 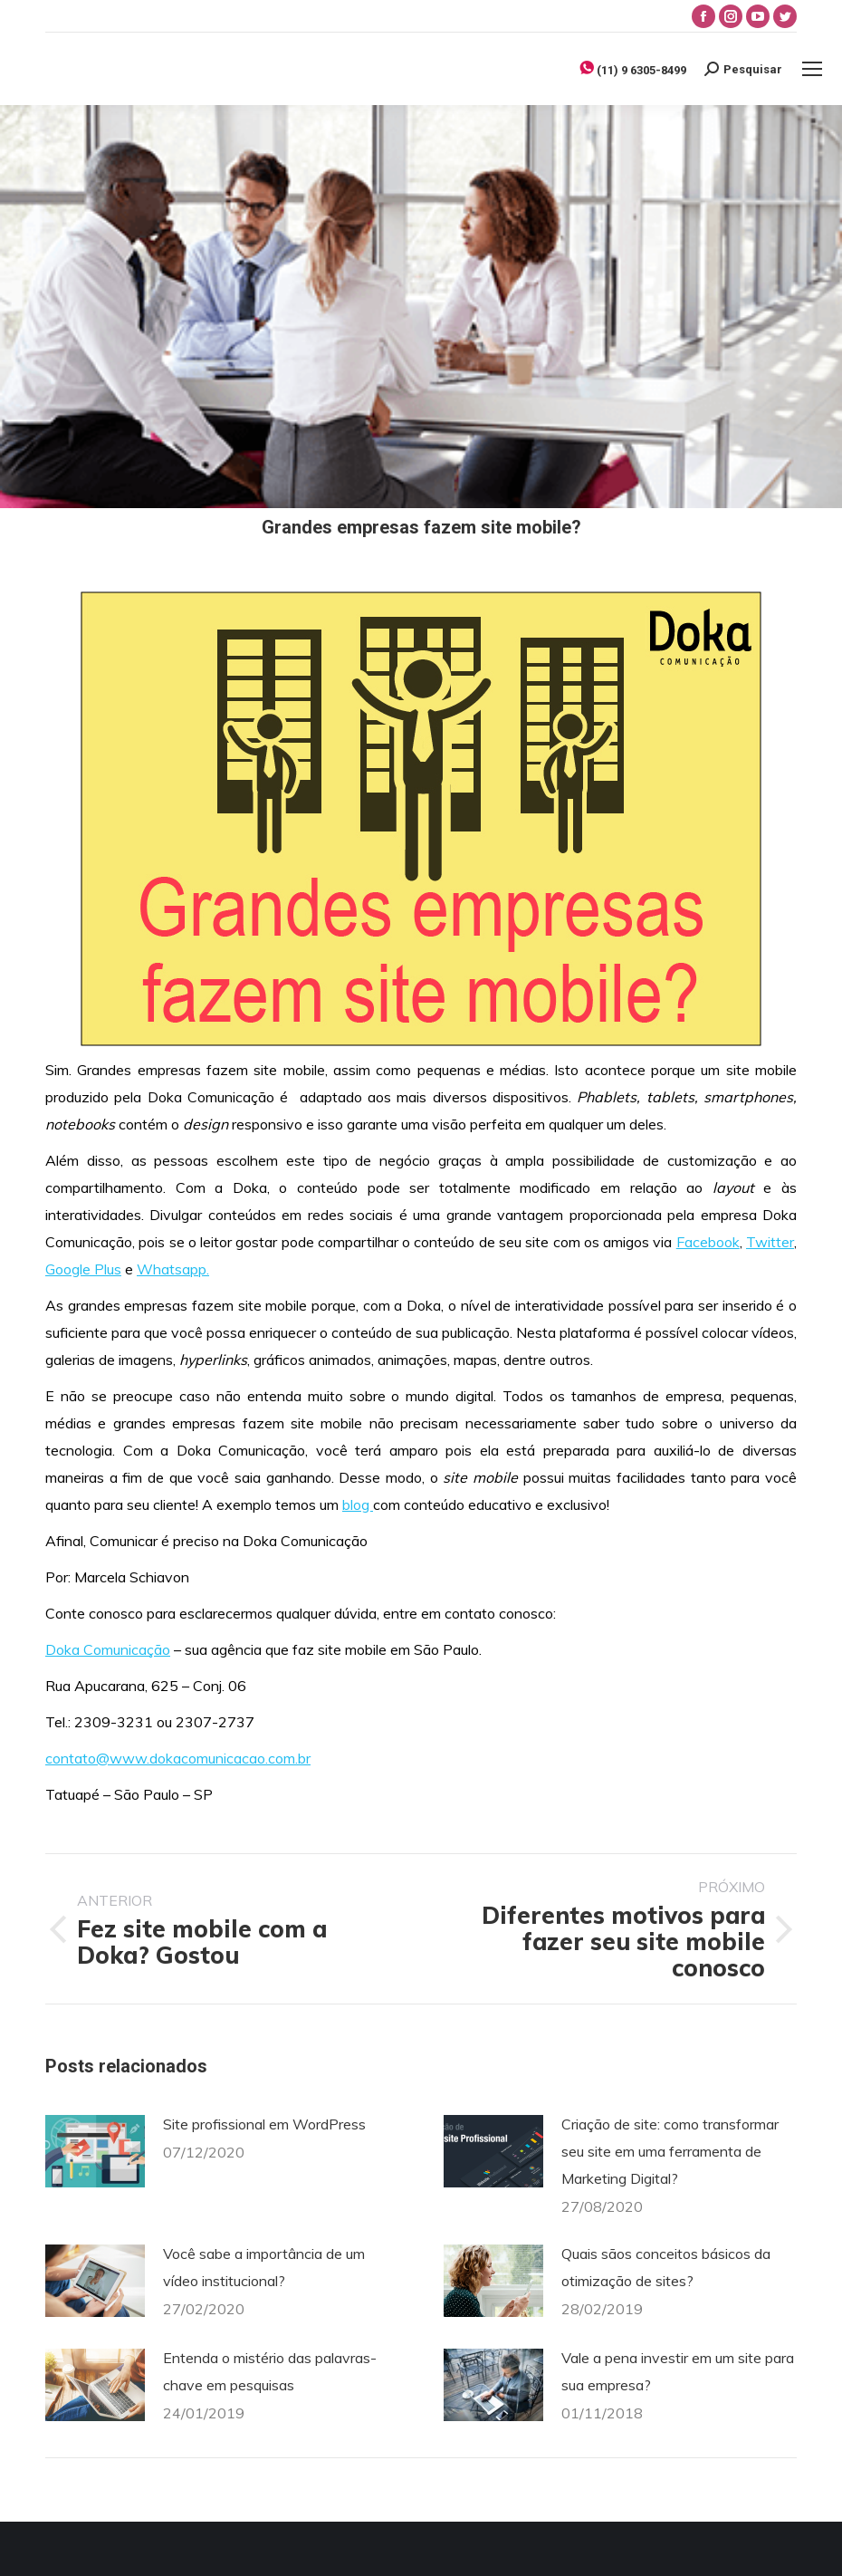 What do you see at coordinates (677, 2371) in the screenshot?
I see `Vale a pena investir em um site para sua empresa?` at bounding box center [677, 2371].